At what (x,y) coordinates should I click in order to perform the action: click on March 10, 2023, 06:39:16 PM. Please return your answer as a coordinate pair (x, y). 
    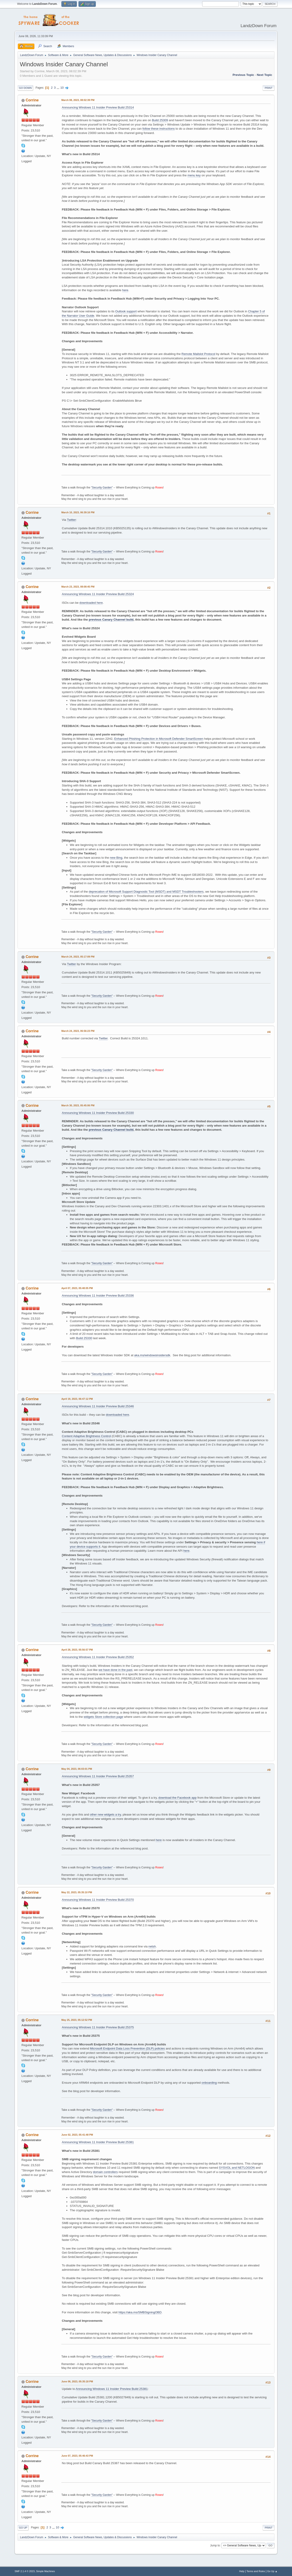
    Looking at the image, I should click on (77, 512).